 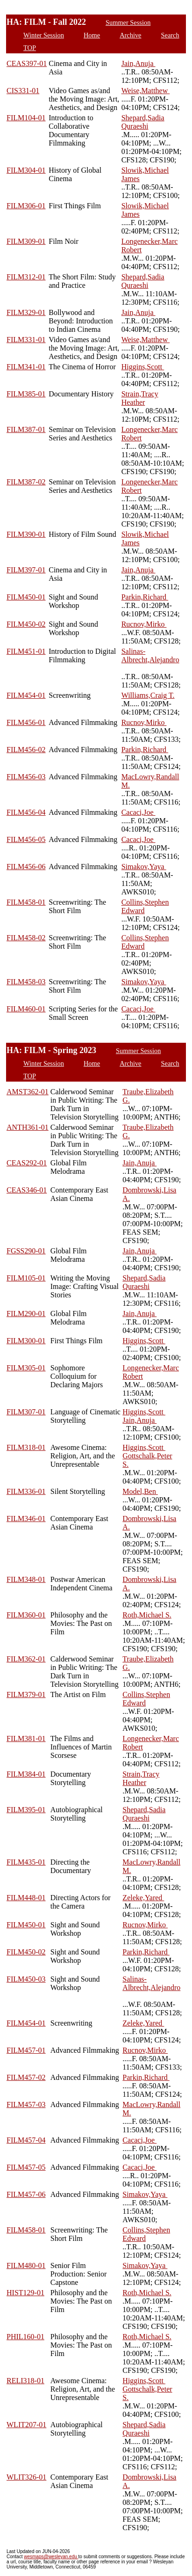 What do you see at coordinates (26, 1491) in the screenshot?
I see `FILM336-01` at bounding box center [26, 1491].